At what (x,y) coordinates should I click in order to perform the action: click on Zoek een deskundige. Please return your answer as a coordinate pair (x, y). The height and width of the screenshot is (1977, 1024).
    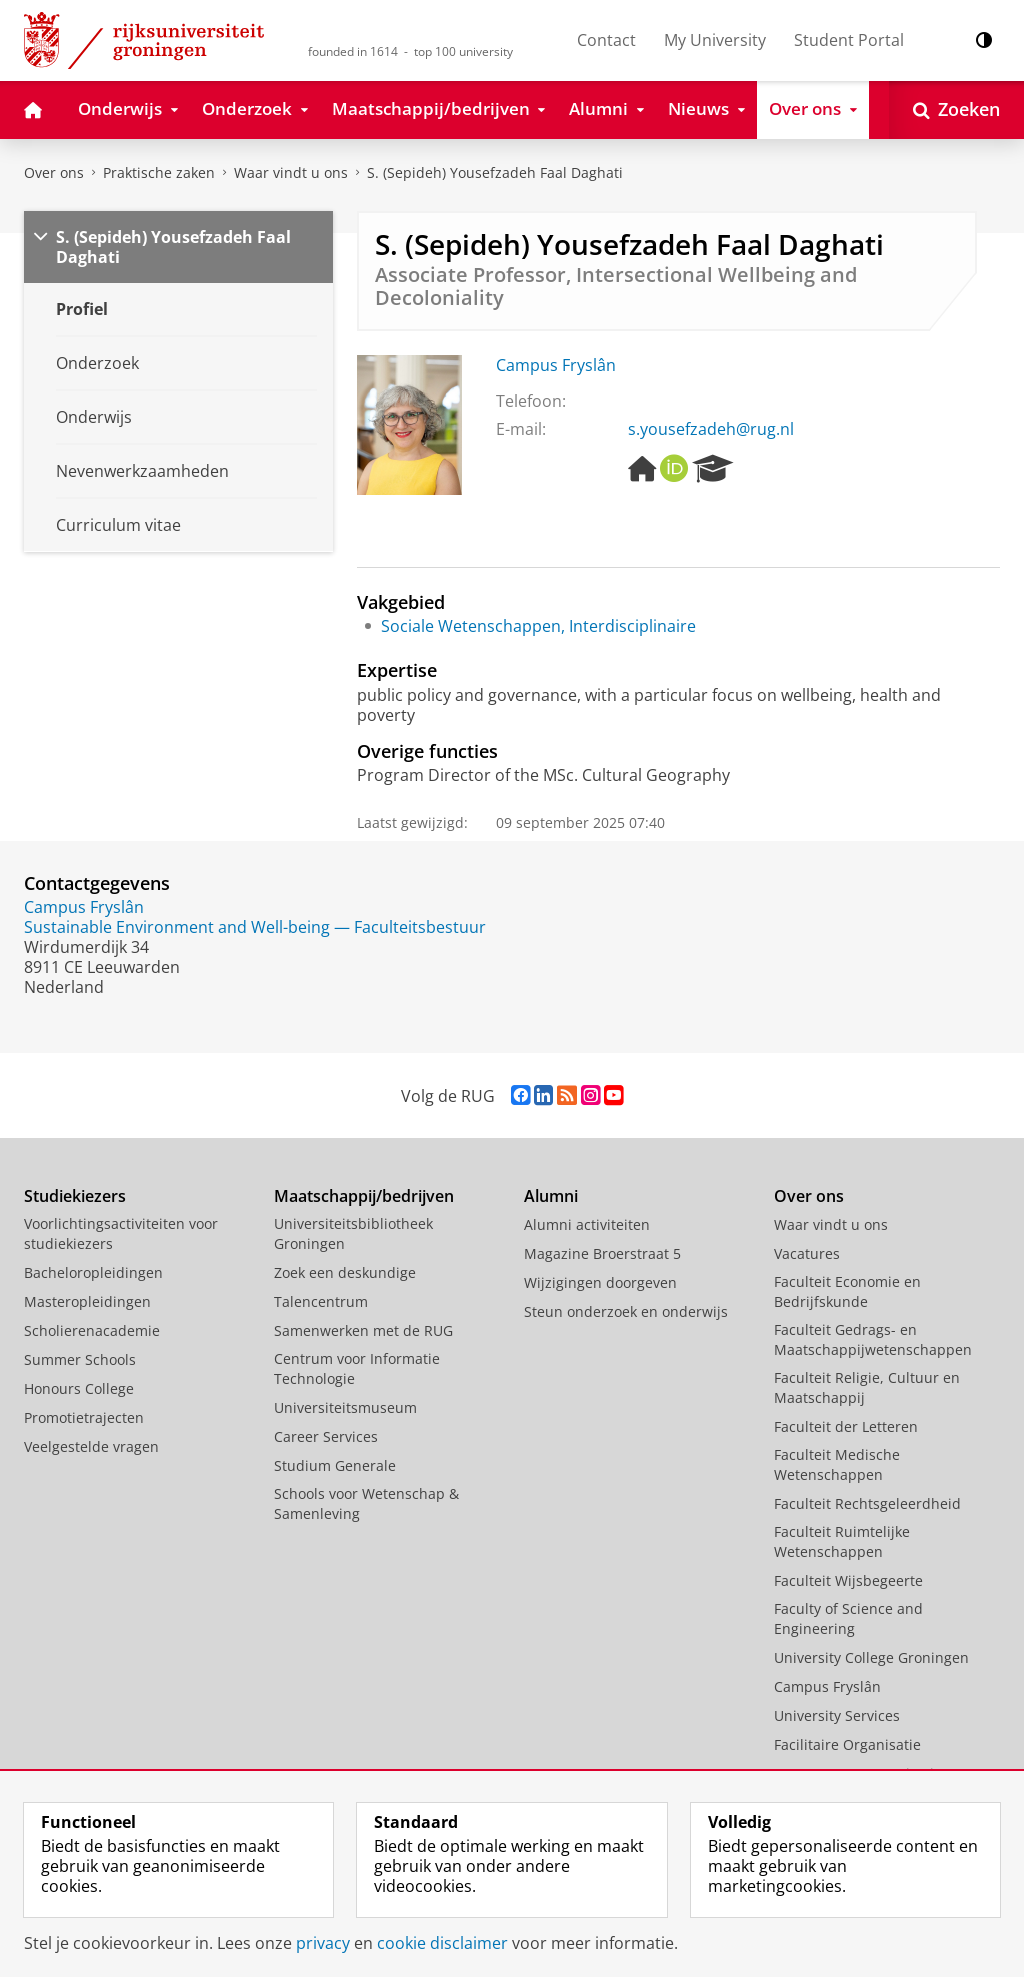
    Looking at the image, I should click on (345, 1272).